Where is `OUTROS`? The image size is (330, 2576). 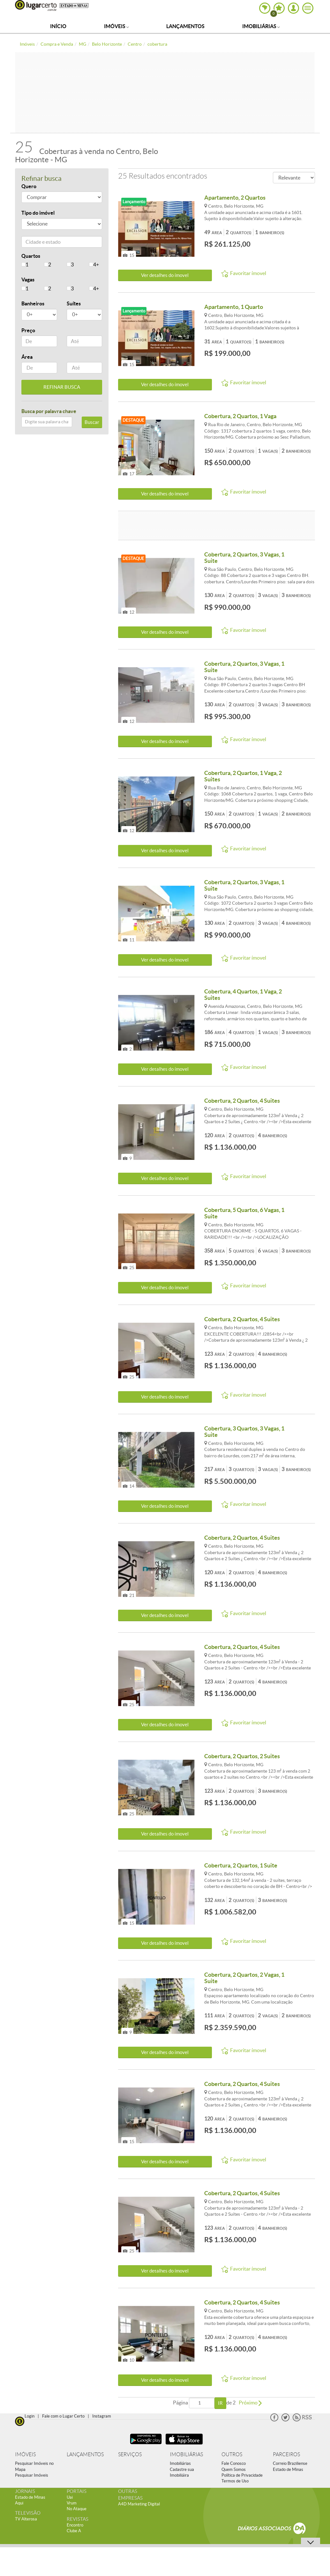
OUTROS is located at coordinates (231, 2454).